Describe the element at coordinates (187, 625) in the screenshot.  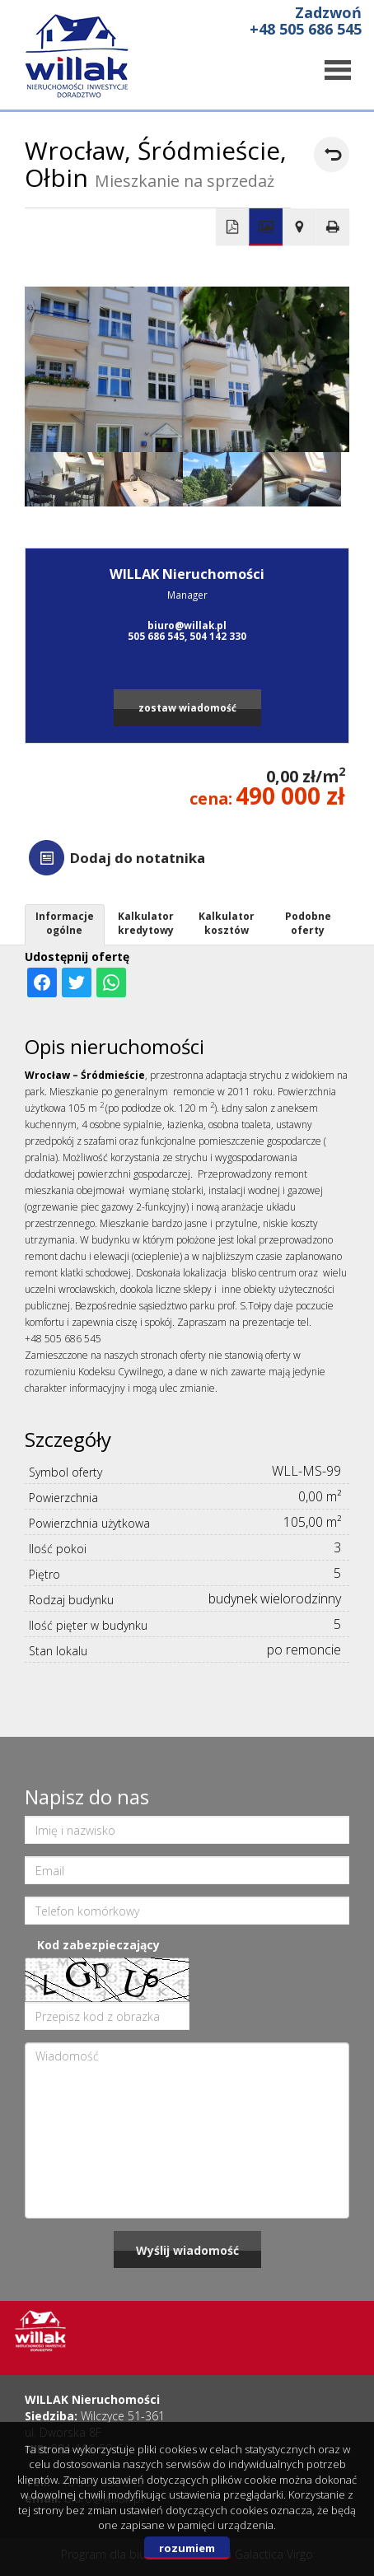
I see `biuro@willak.pl` at that location.